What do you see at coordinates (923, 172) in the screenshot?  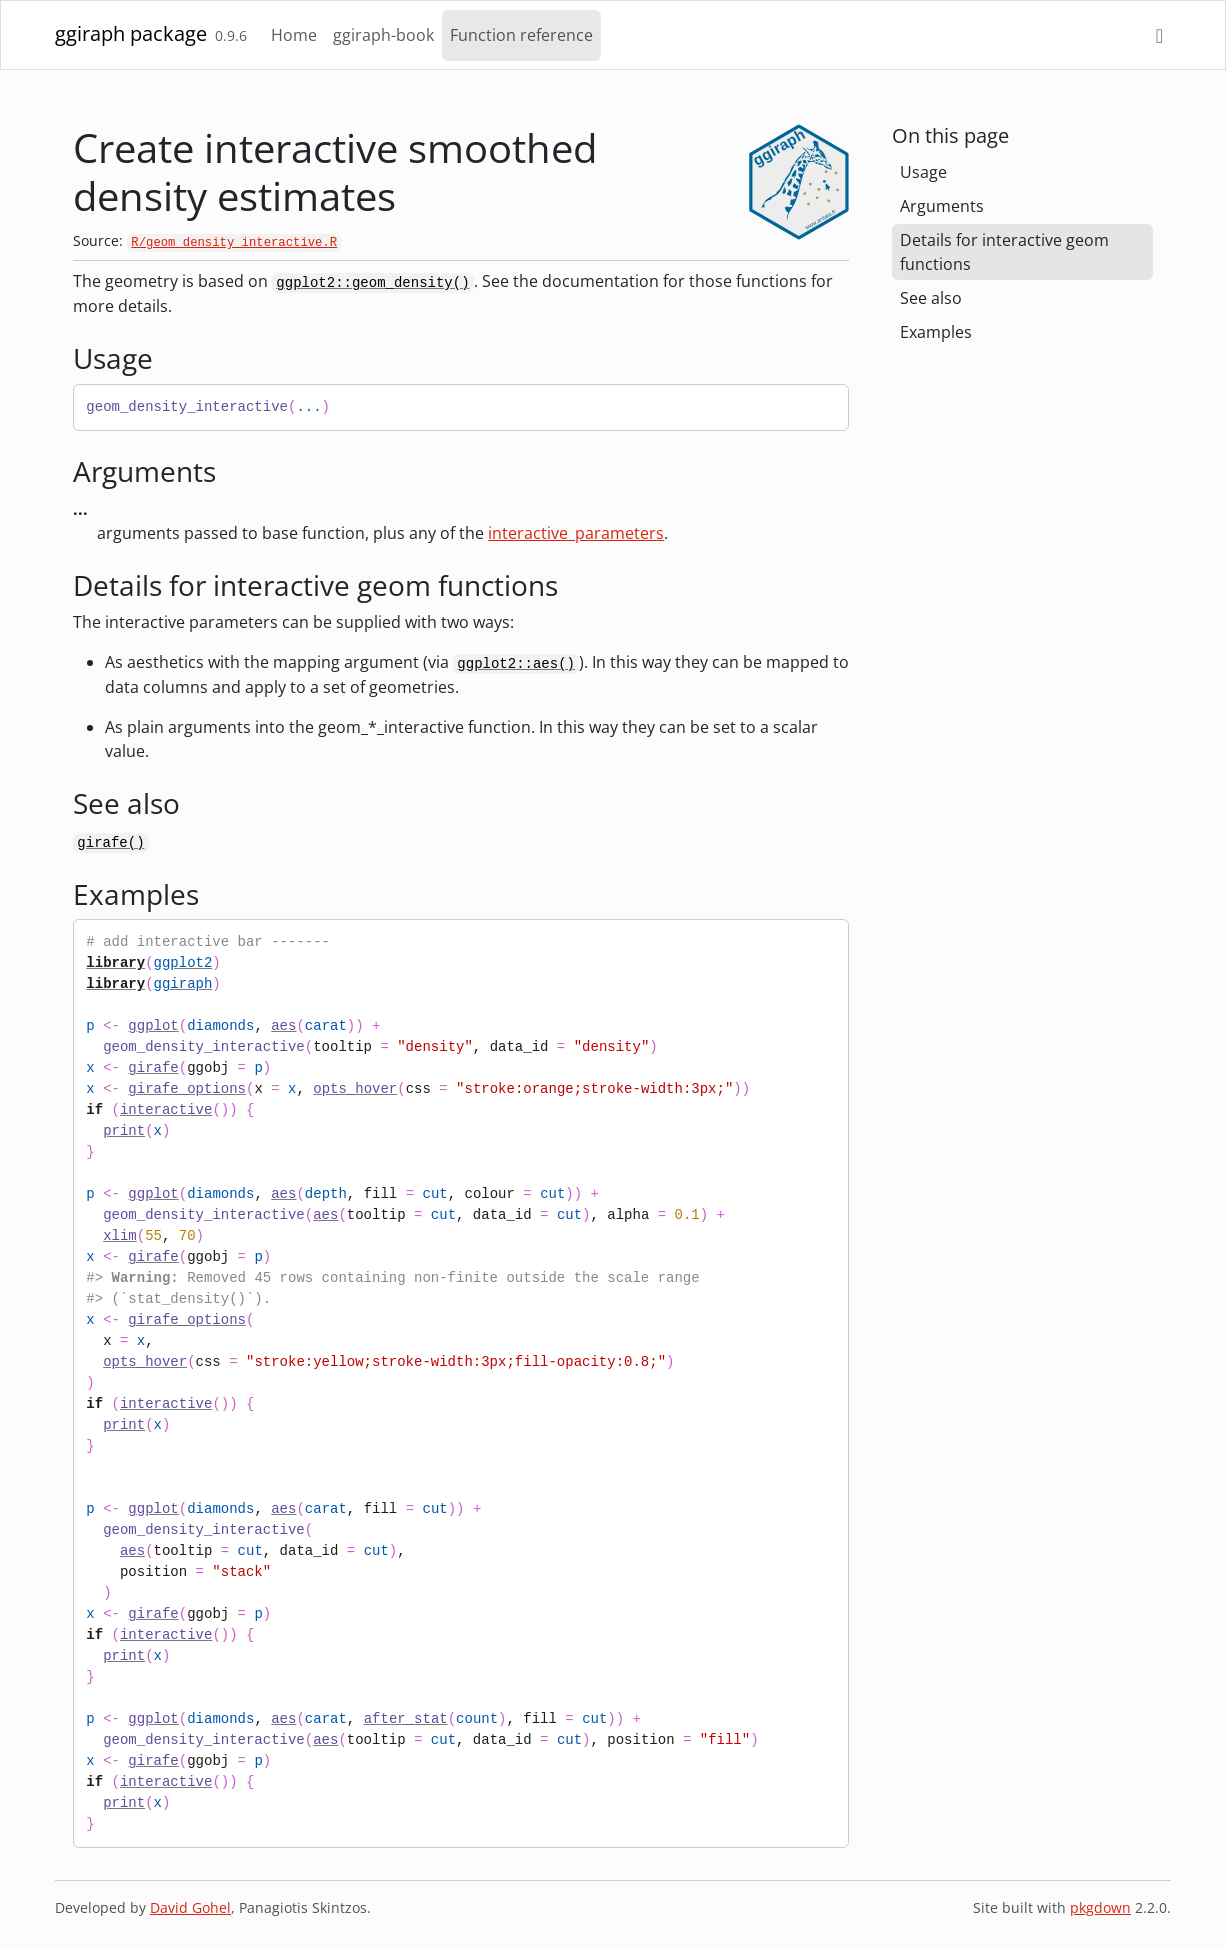 I see `Usage` at bounding box center [923, 172].